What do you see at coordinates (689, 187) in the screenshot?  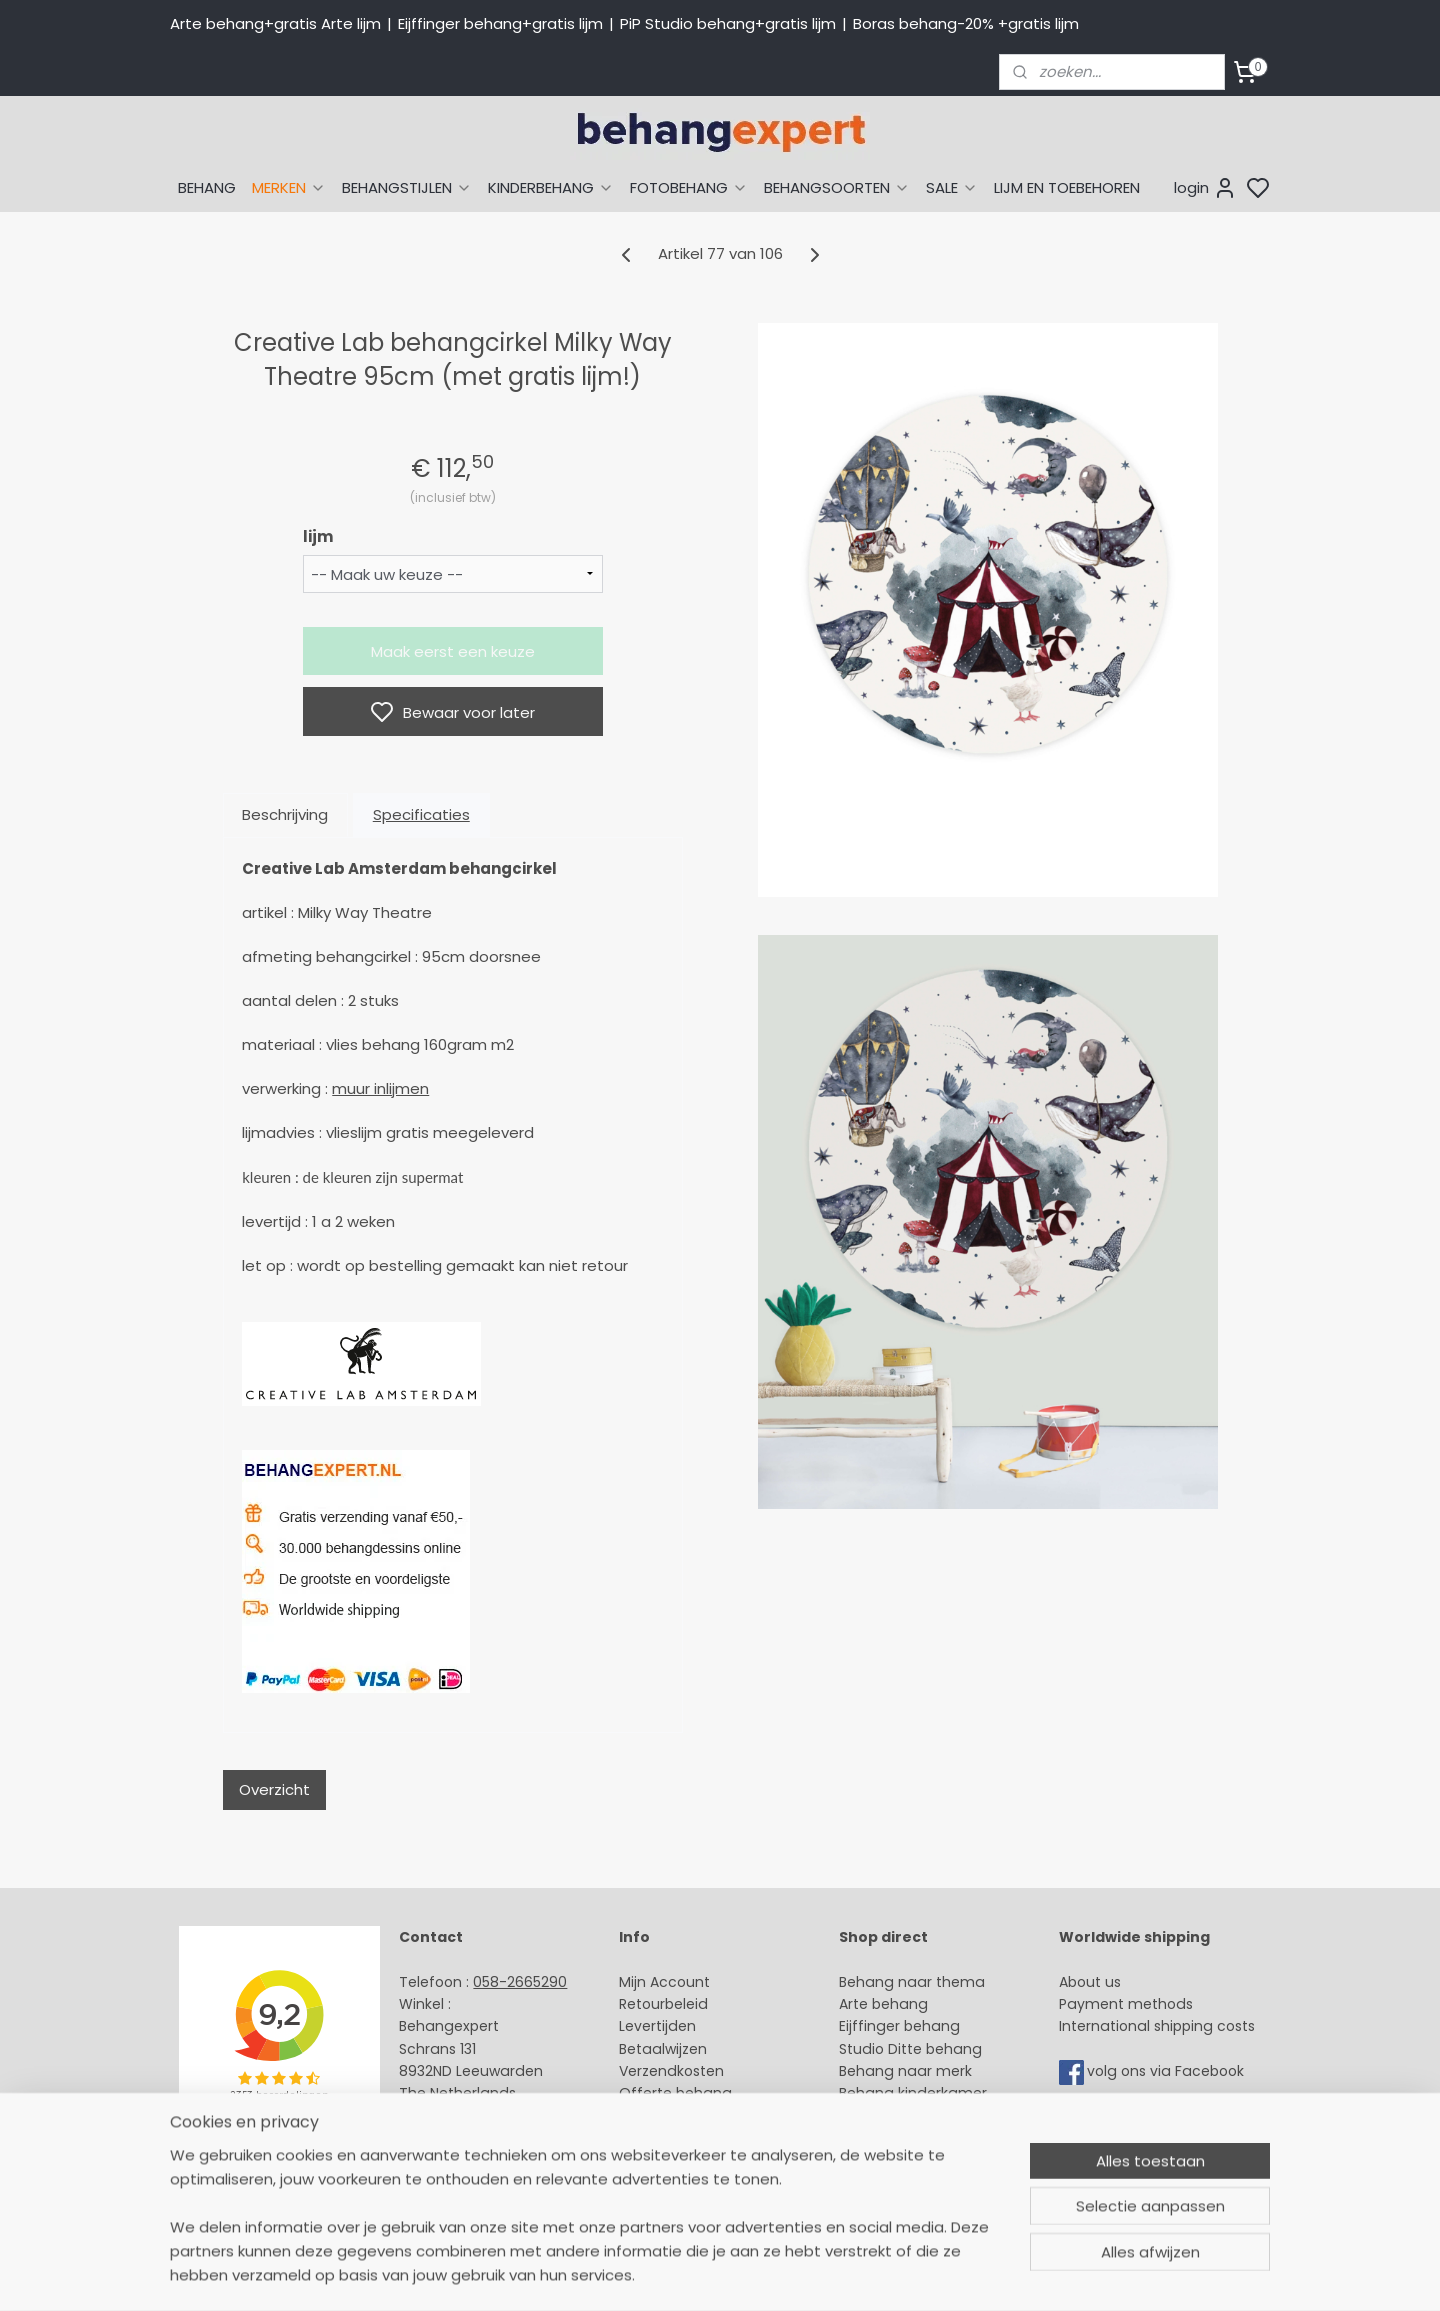 I see `FOTOBEHANG` at bounding box center [689, 187].